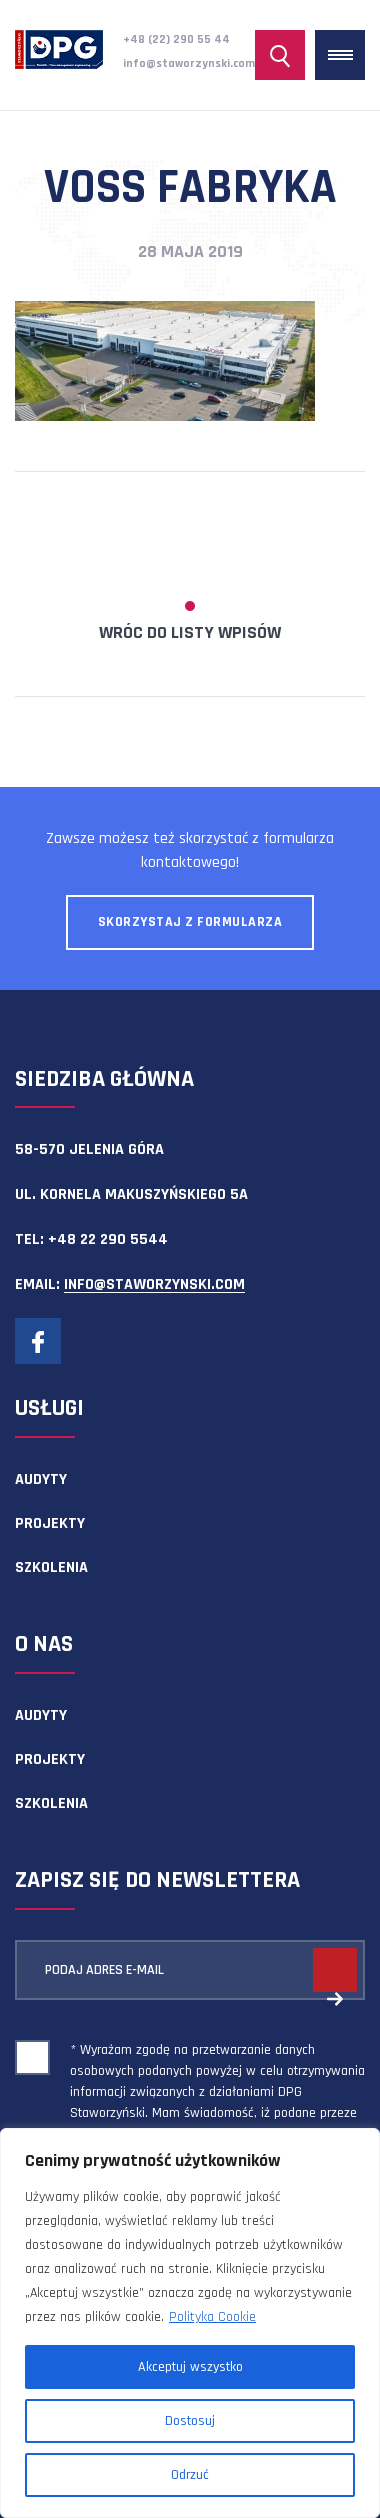 This screenshot has height=2518, width=380. I want to click on +48 22 290 5544, so click(108, 1239).